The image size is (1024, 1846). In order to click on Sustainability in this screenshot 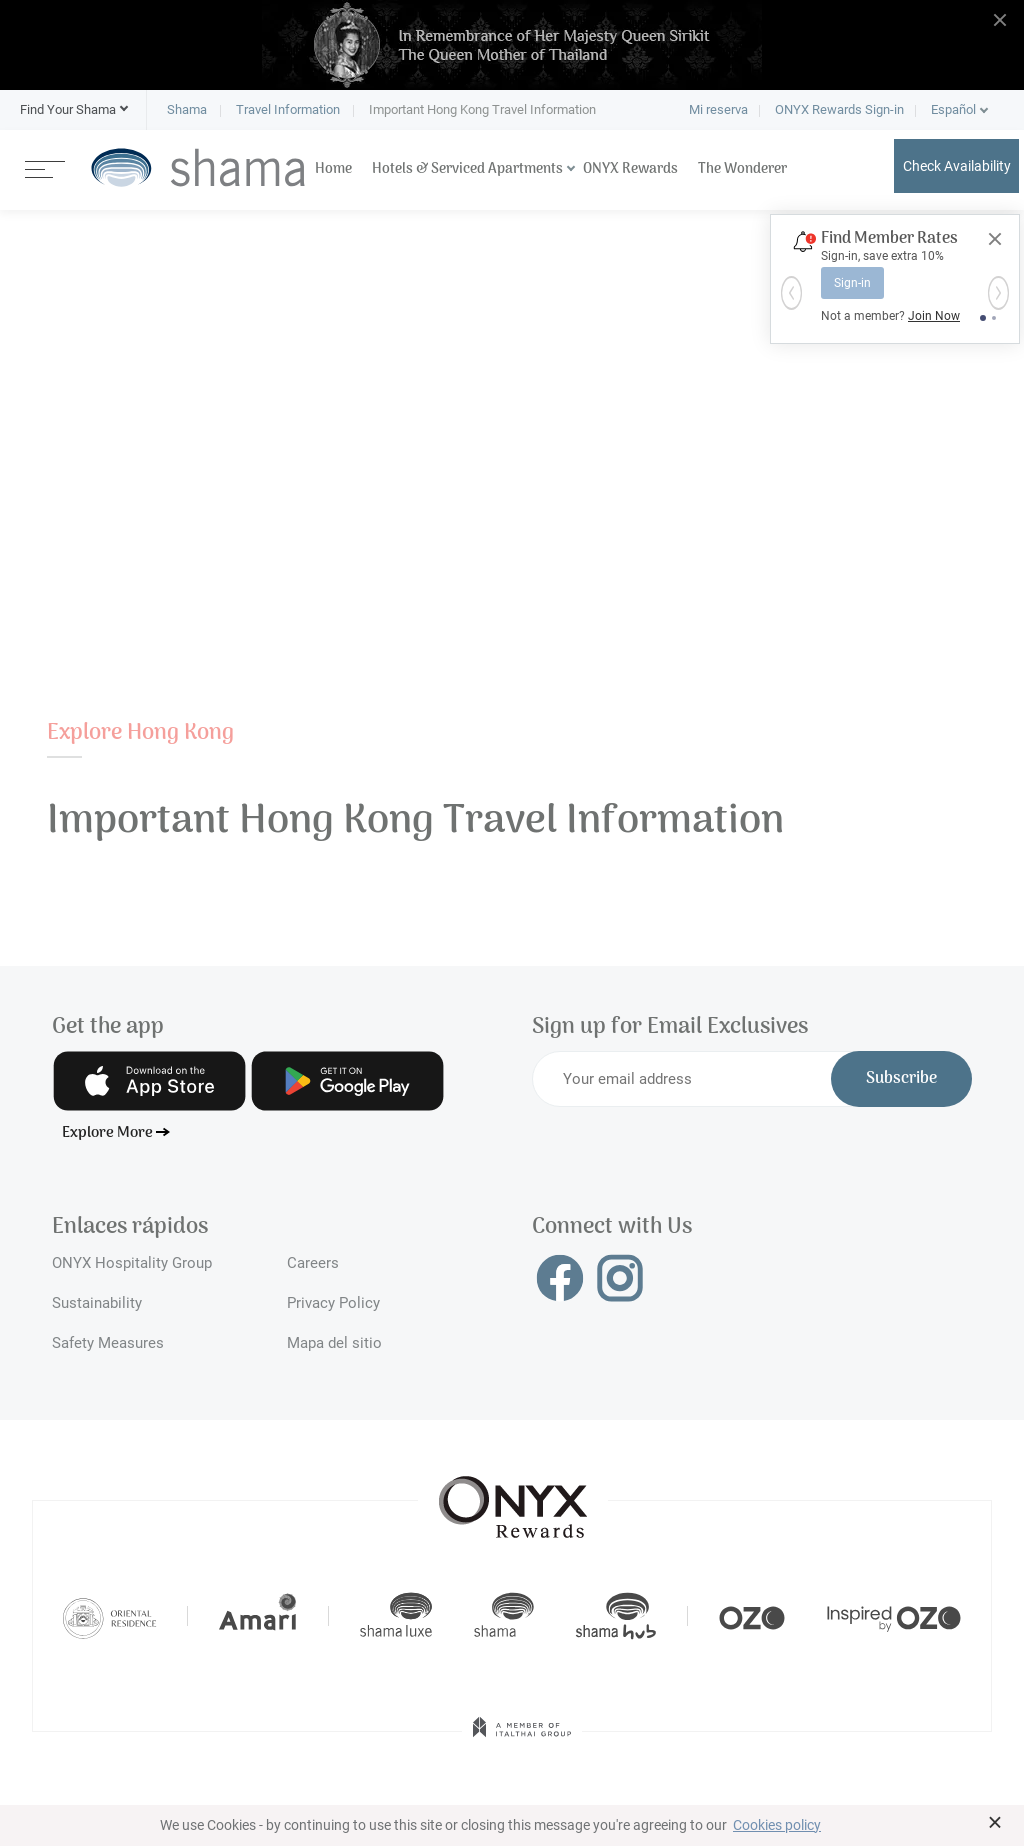, I will do `click(97, 1303)`.